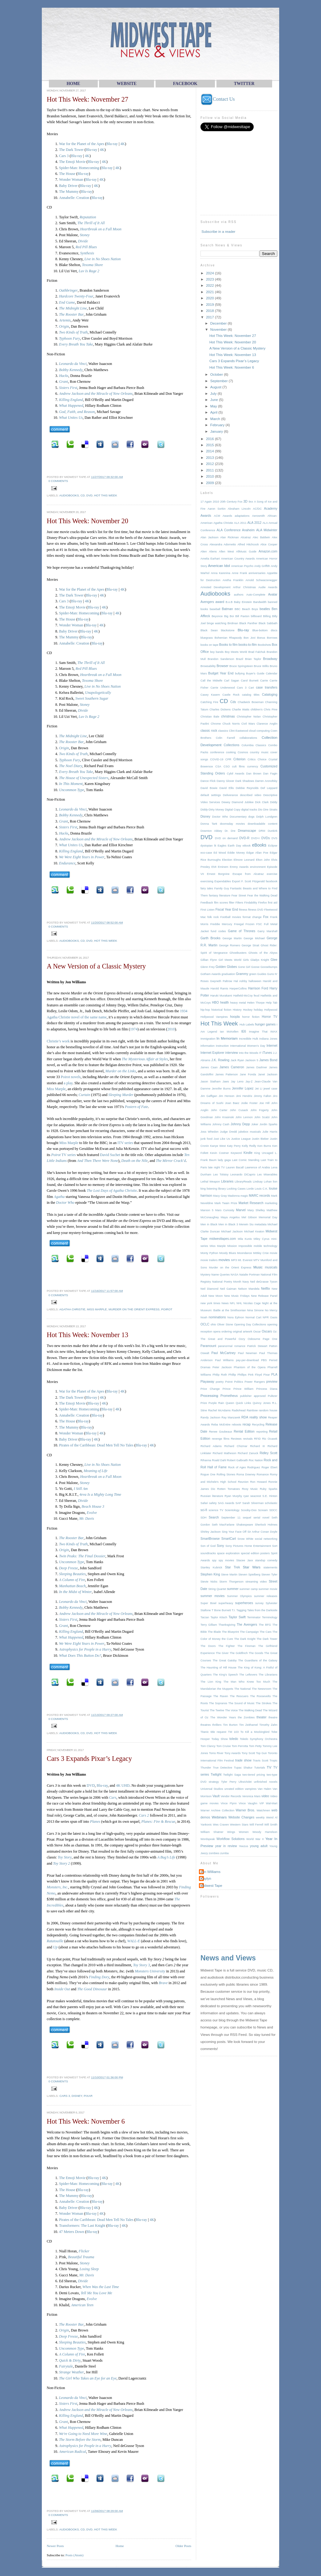 The image size is (321, 2576). What do you see at coordinates (243, 1403) in the screenshot?
I see `Quick Links` at bounding box center [243, 1403].